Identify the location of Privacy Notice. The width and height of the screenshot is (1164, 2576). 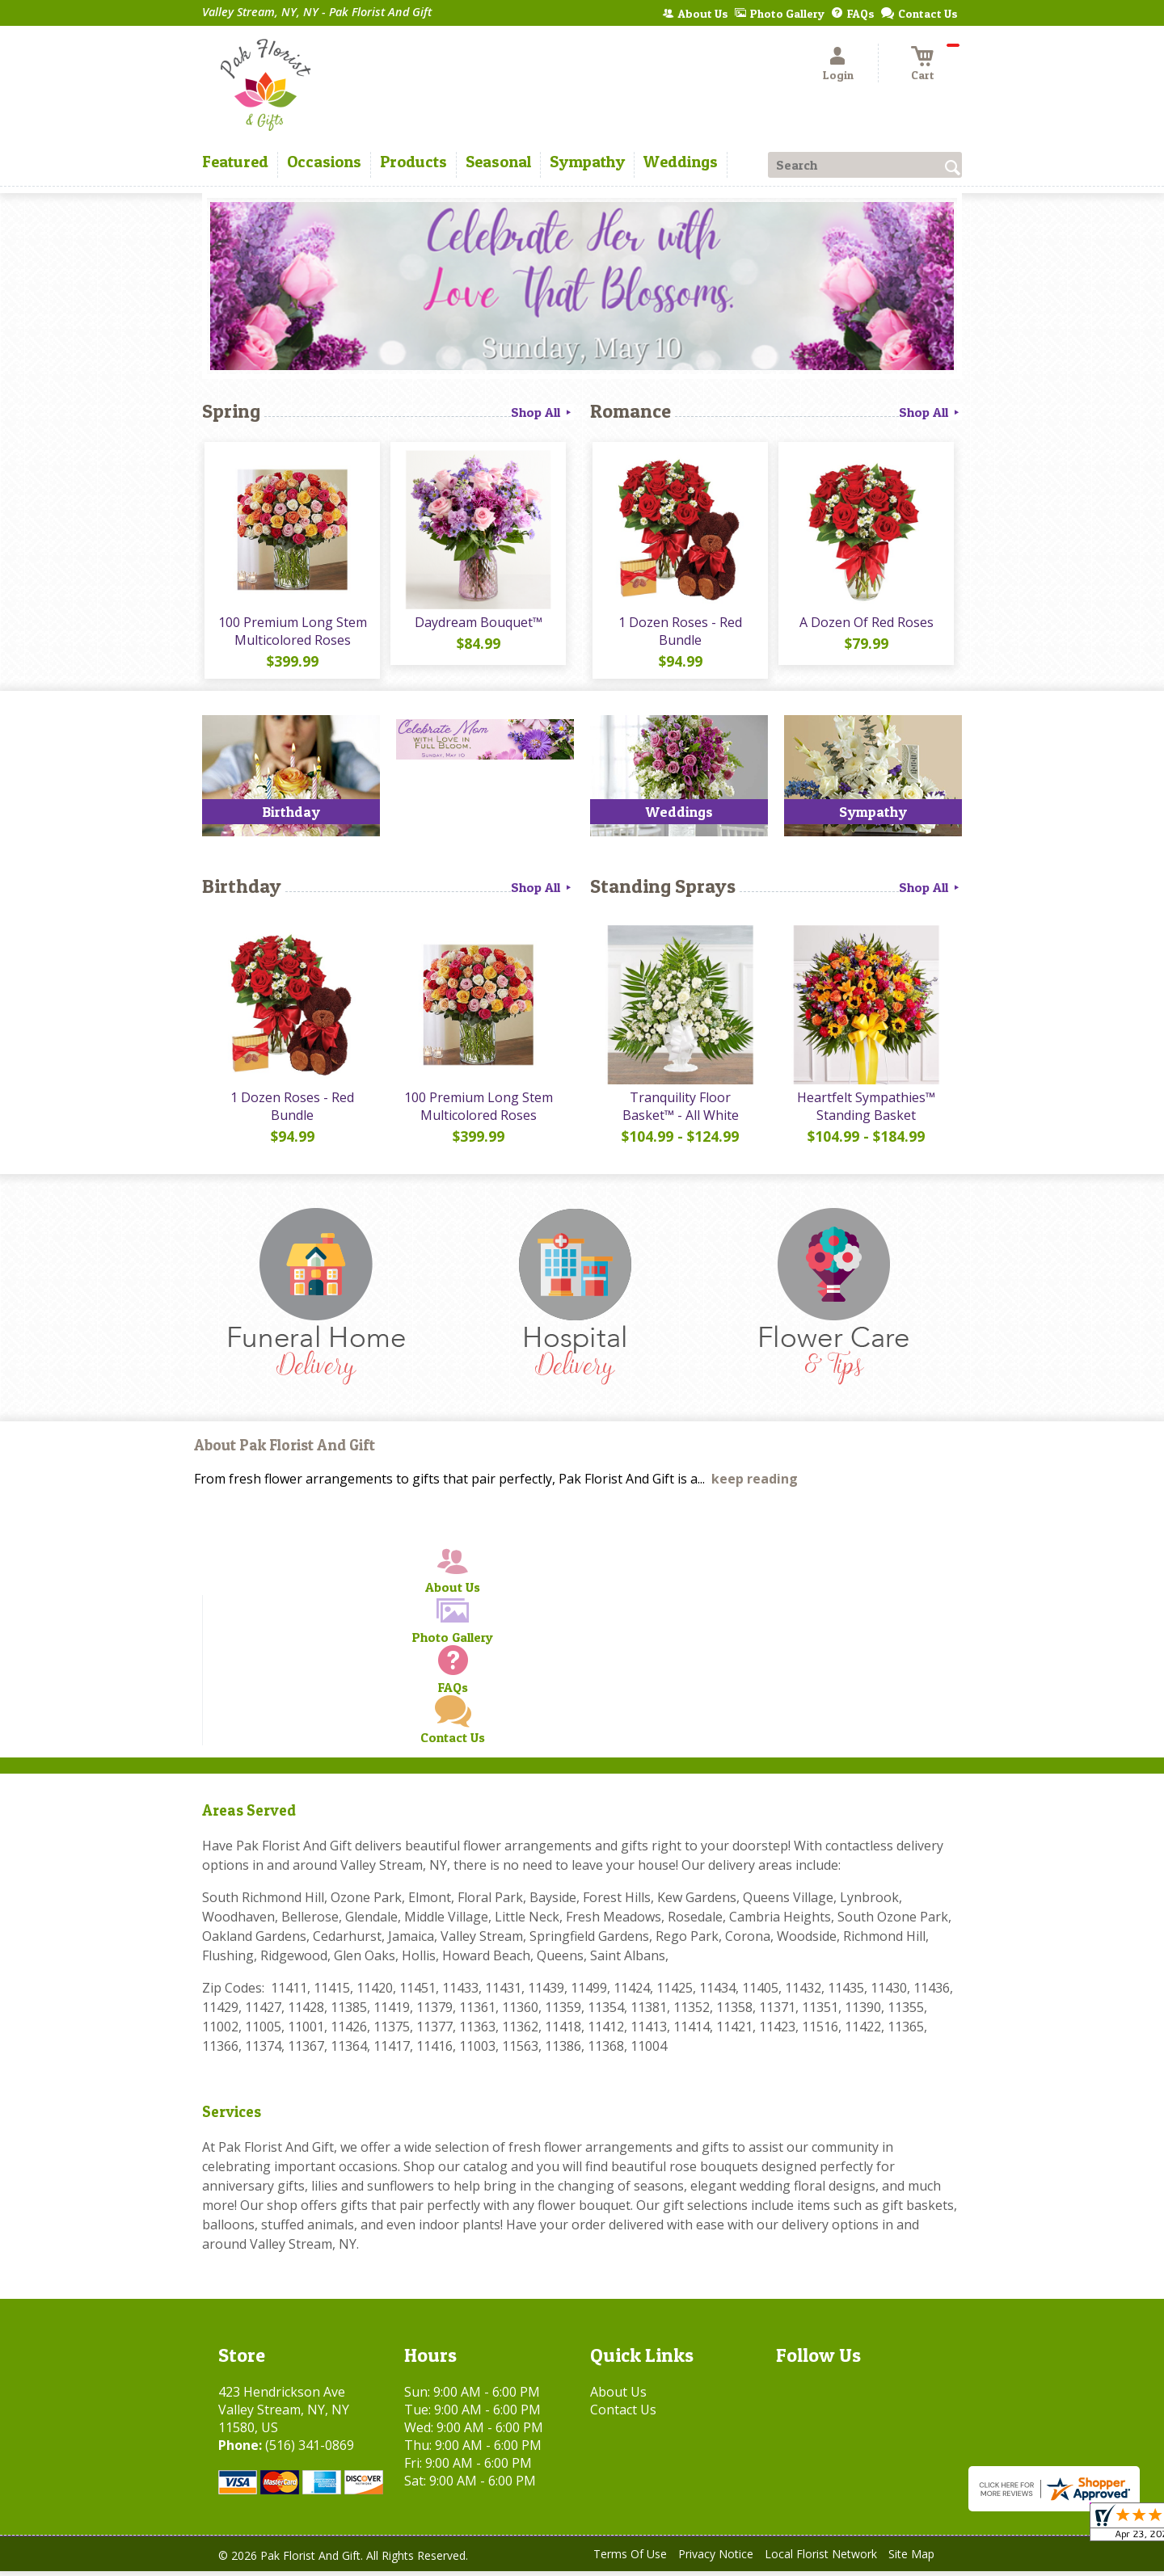
(715, 2559).